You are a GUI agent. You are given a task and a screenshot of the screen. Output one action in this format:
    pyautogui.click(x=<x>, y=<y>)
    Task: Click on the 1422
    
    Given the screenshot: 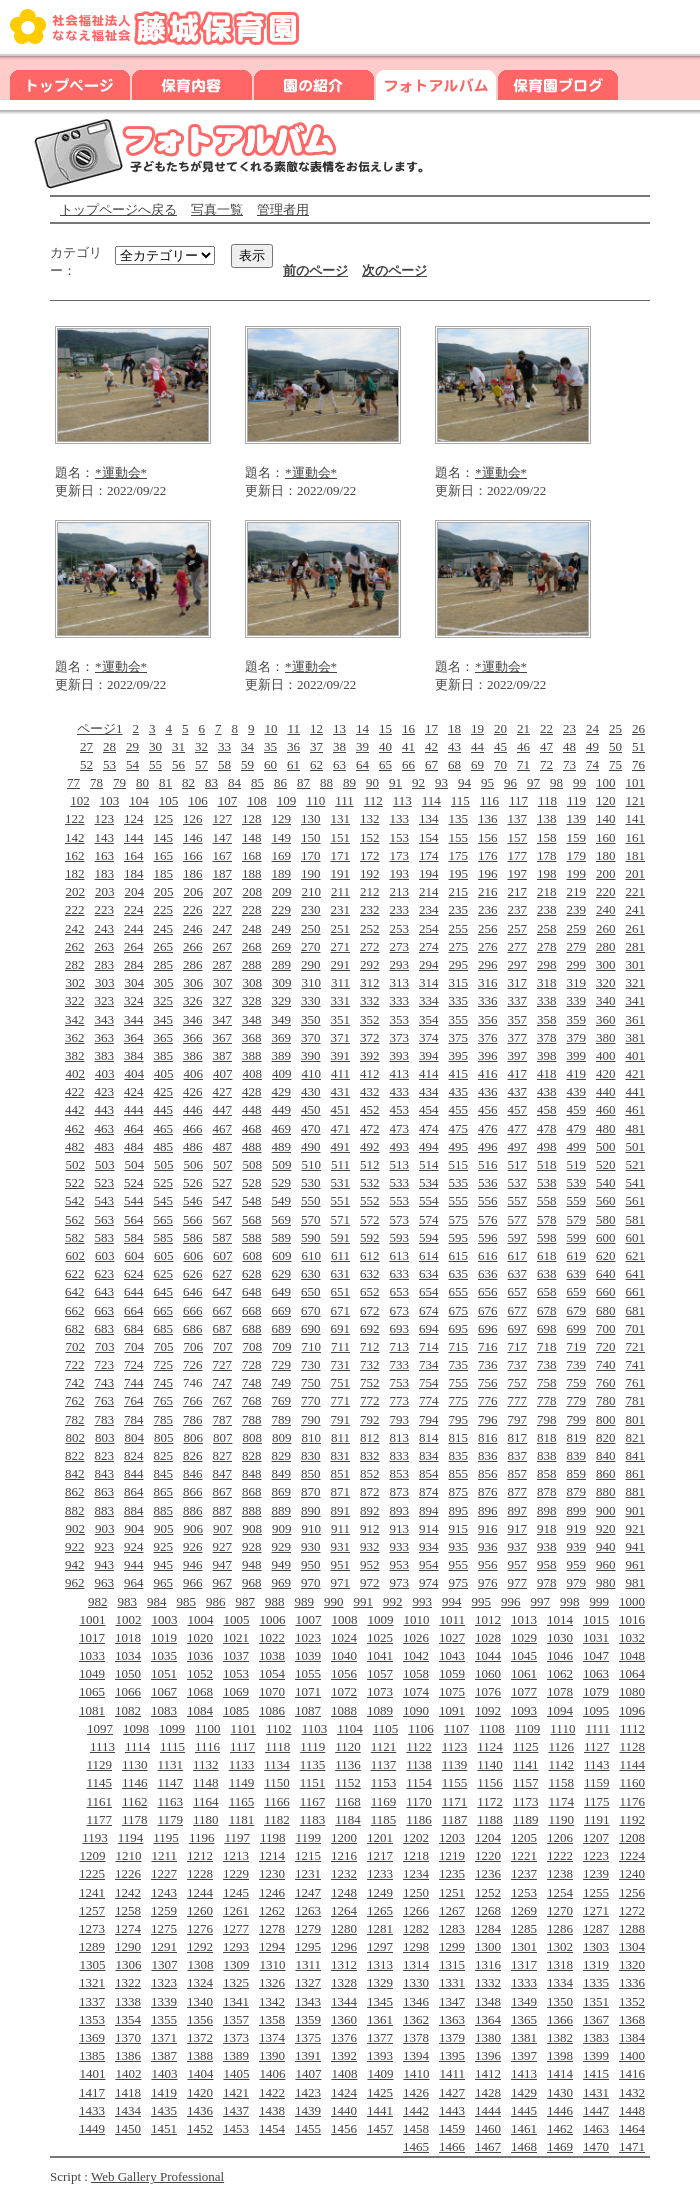 What is the action you would take?
    pyautogui.click(x=272, y=2092)
    